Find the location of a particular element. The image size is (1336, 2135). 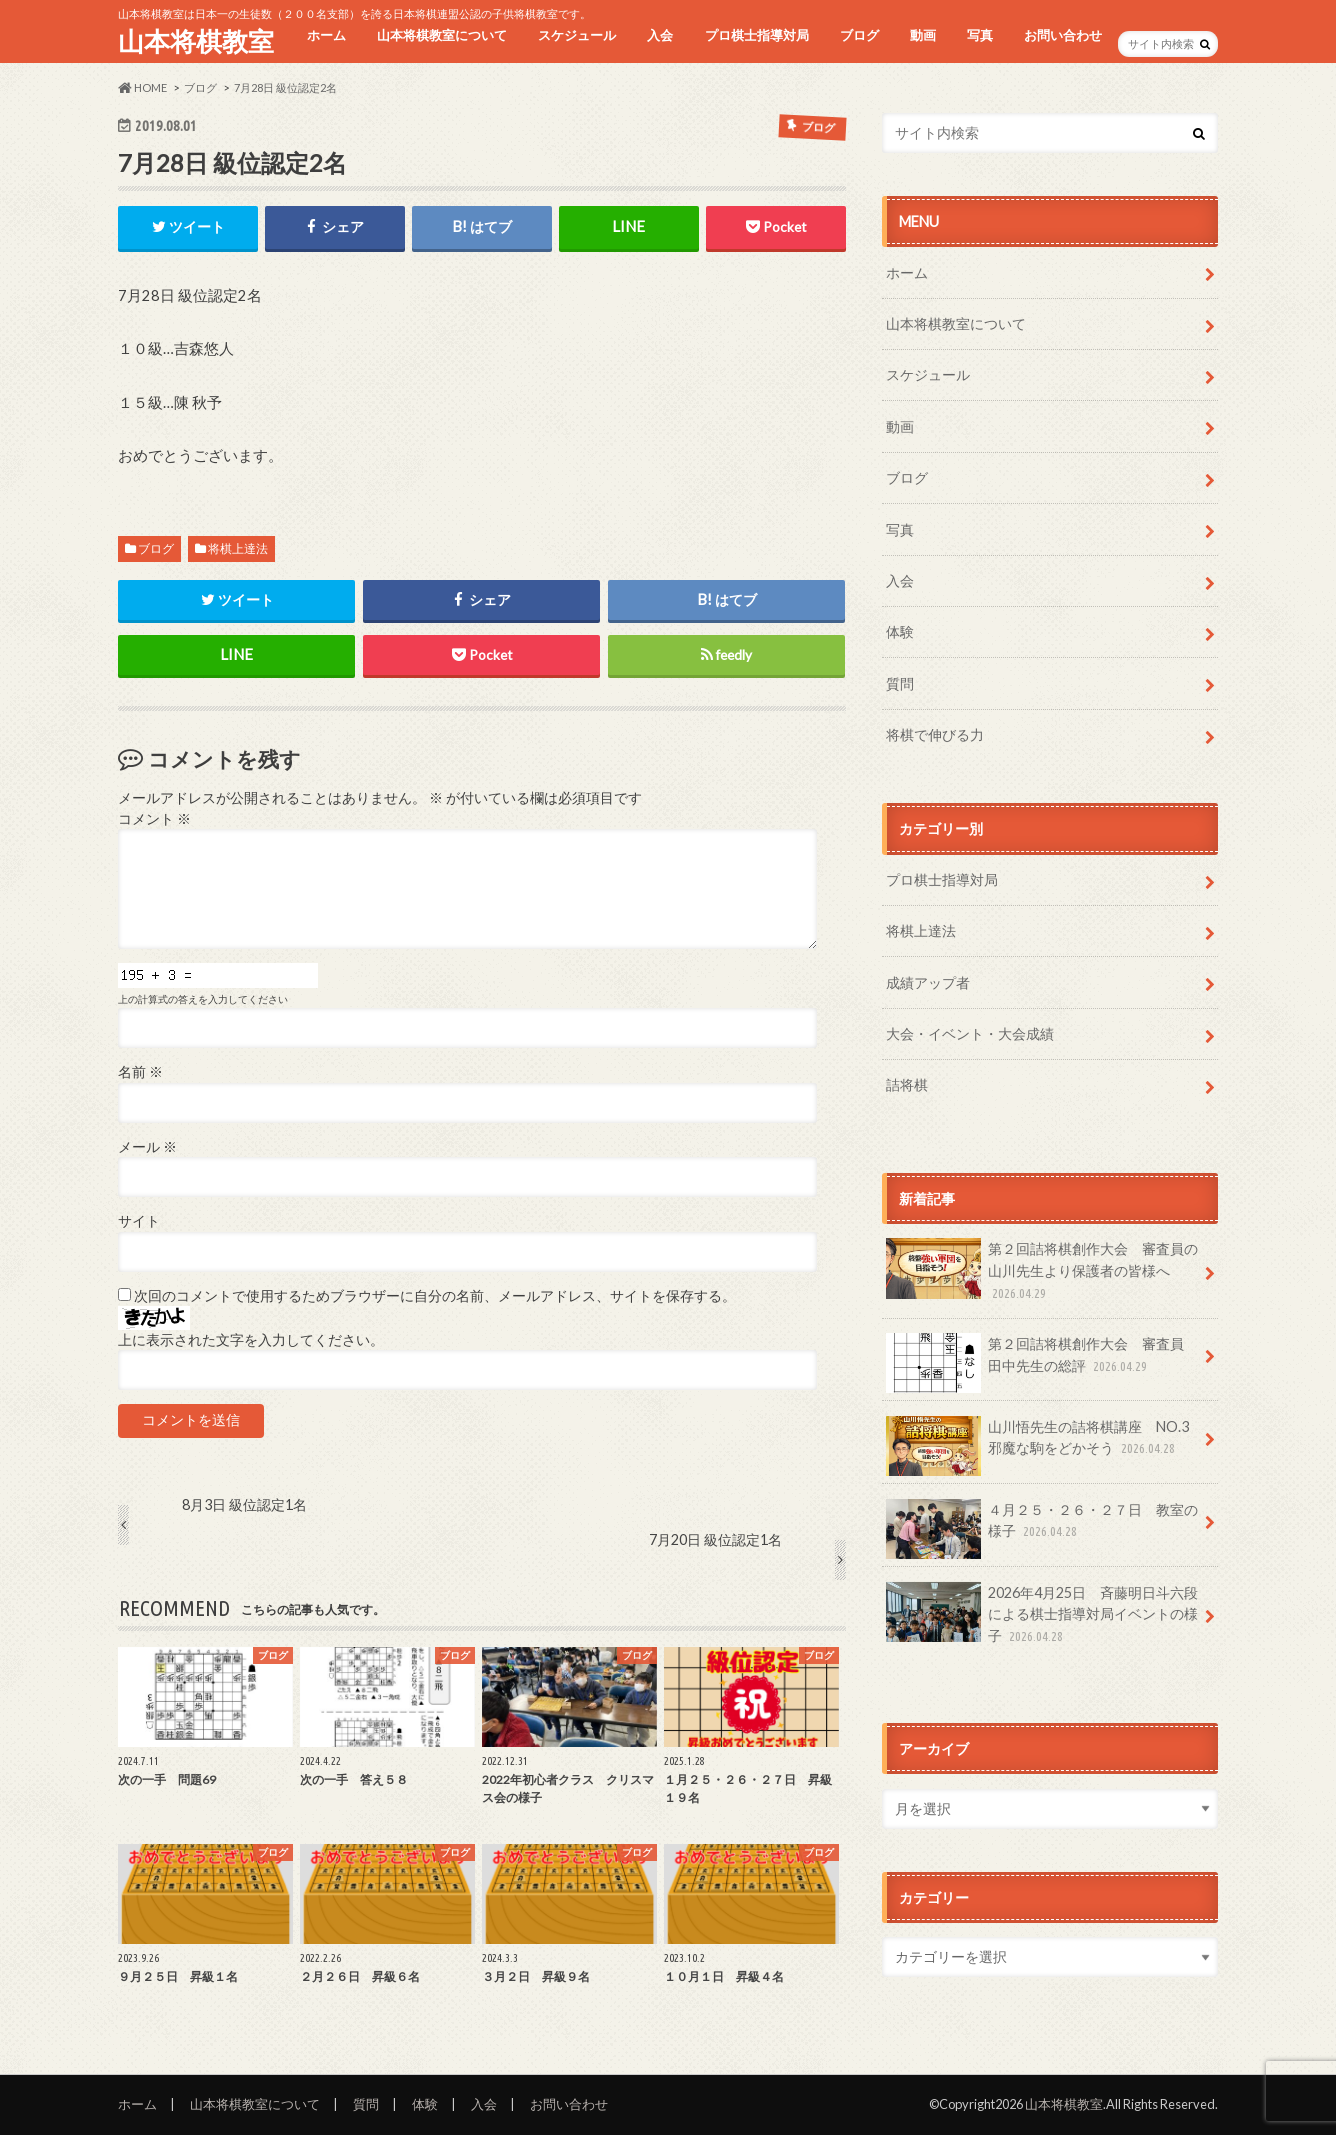

第２回詰将棋創作大会 審査員の山川先生より保護者の皆様へ is located at coordinates (1042, 1270).